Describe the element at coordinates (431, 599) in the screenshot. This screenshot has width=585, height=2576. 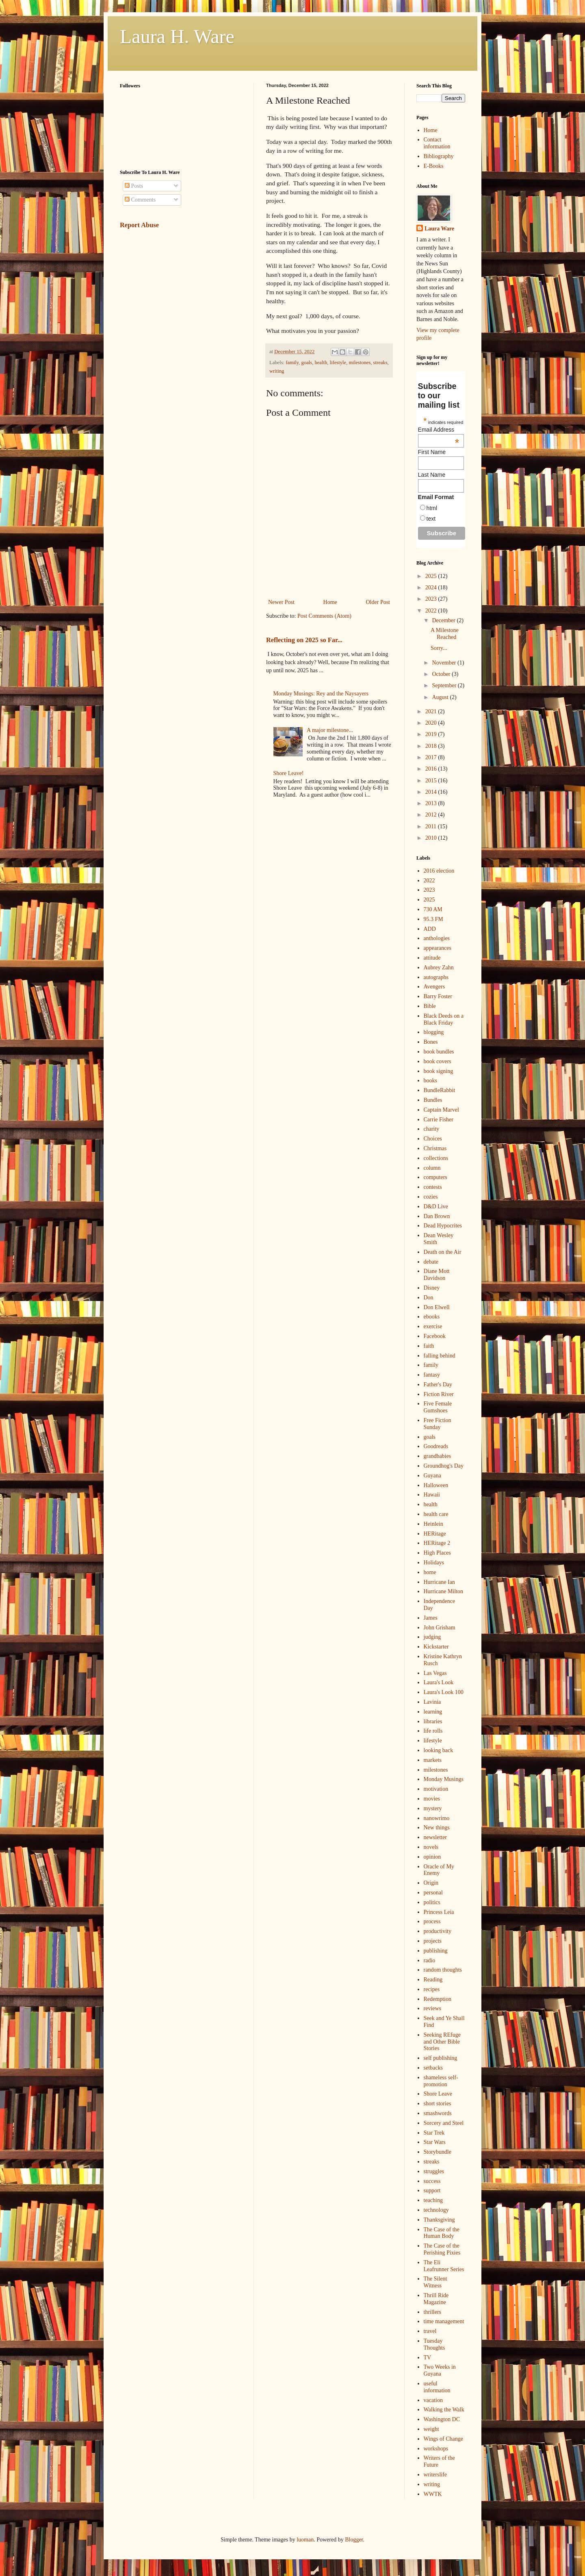
I see `2023` at that location.